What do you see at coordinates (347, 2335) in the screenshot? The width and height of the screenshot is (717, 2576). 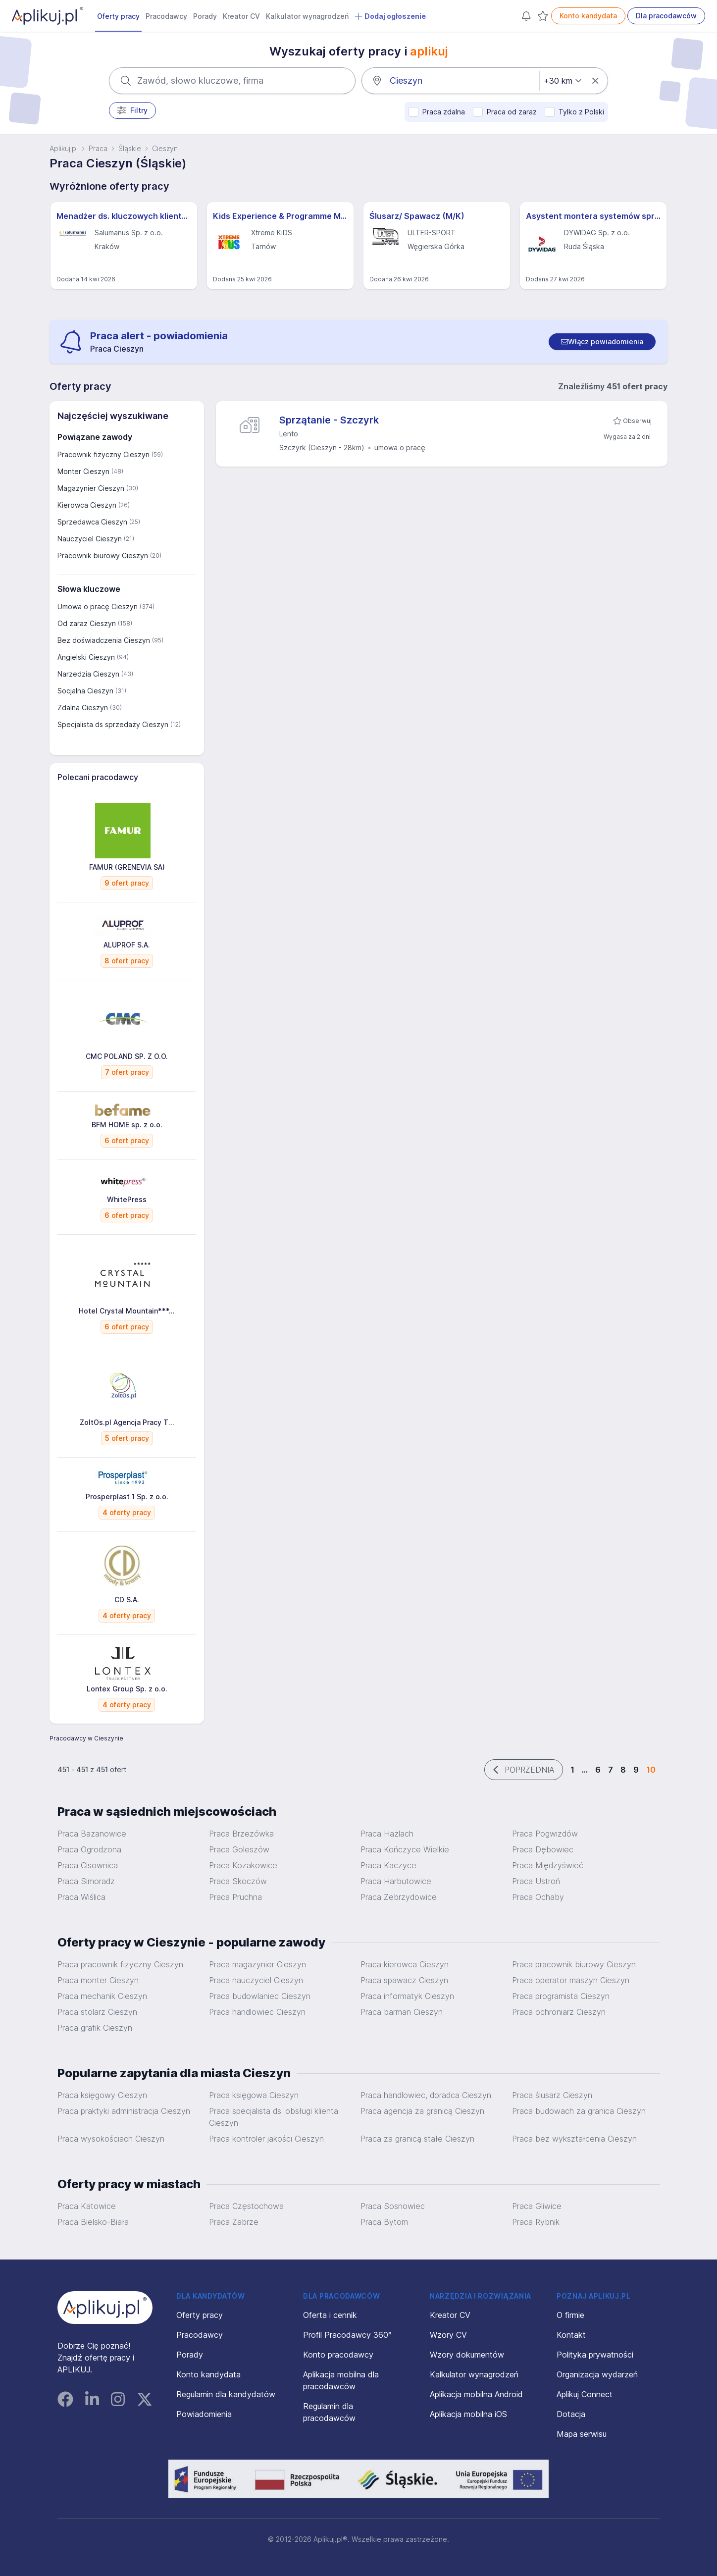 I see `Profil Pracodawcy 360°` at bounding box center [347, 2335].